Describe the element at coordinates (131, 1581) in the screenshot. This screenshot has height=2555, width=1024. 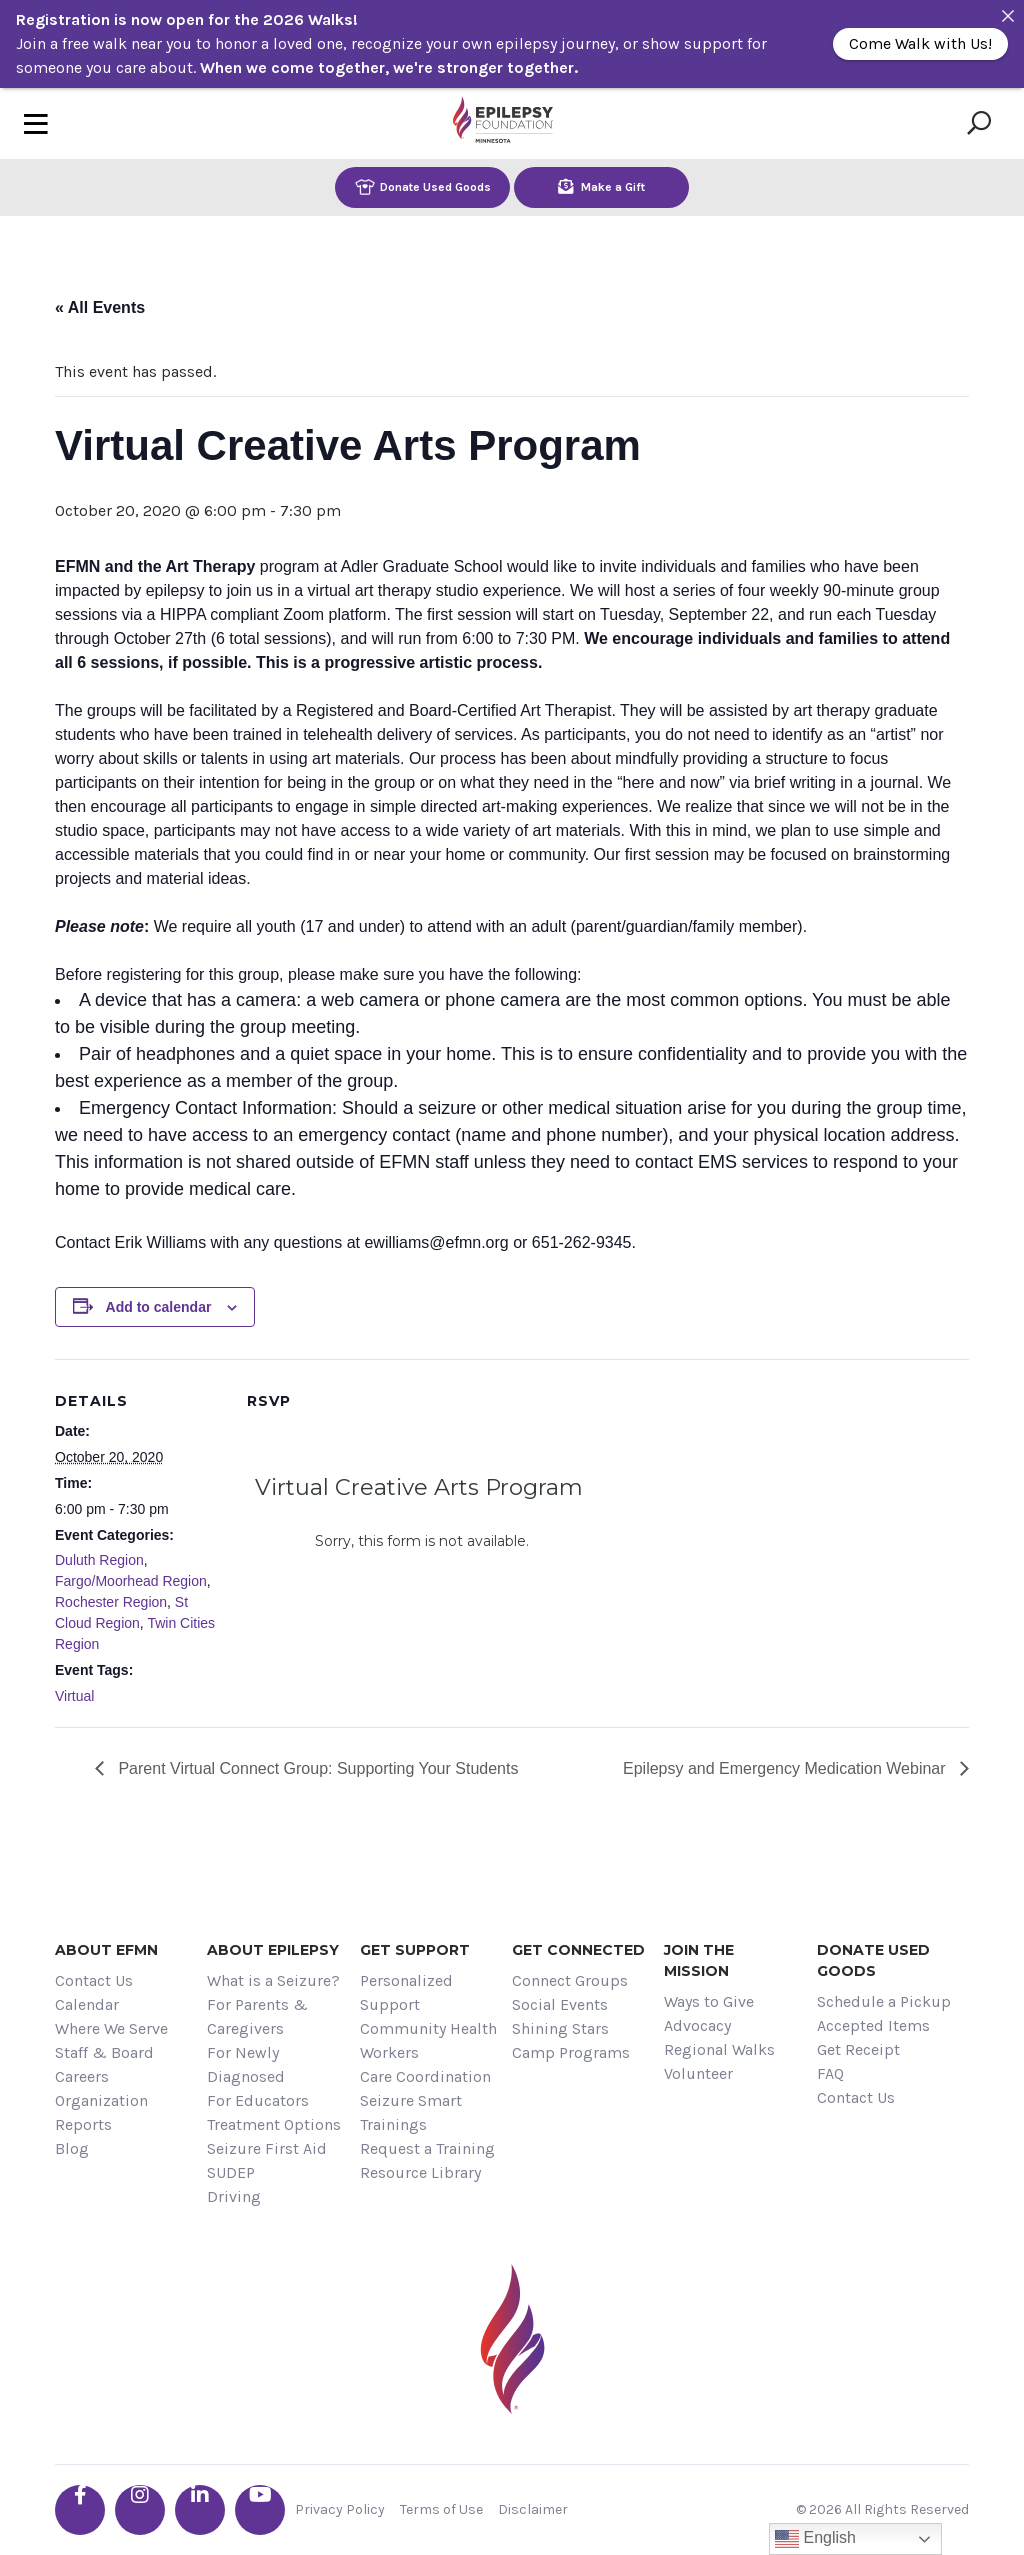
I see `Fargo/Moorhead Region` at that location.